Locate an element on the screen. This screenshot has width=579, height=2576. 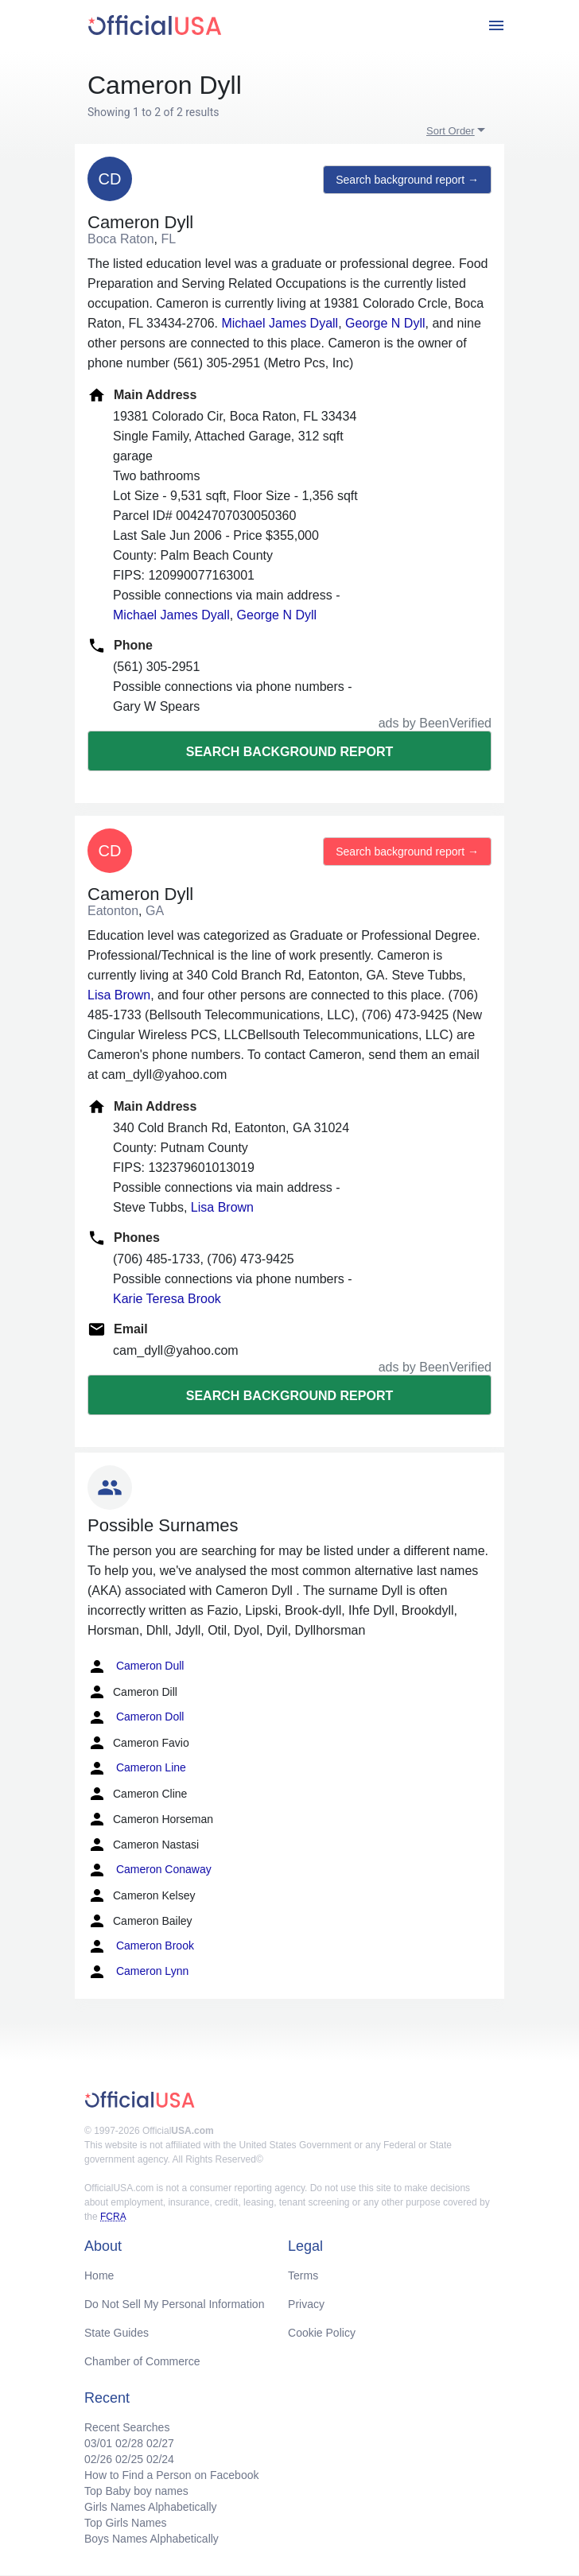
Girls Names Alphabetically is located at coordinates (150, 2506).